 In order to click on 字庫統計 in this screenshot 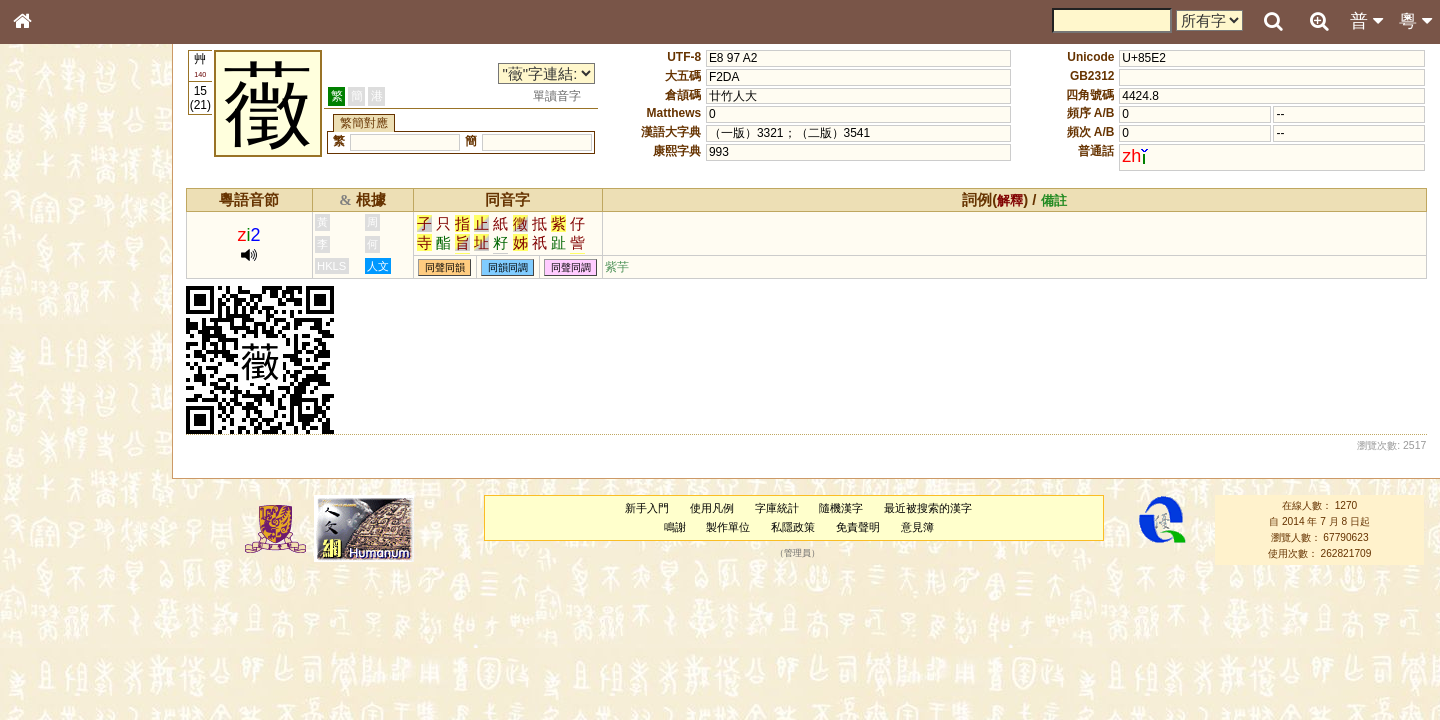, I will do `click(777, 508)`.